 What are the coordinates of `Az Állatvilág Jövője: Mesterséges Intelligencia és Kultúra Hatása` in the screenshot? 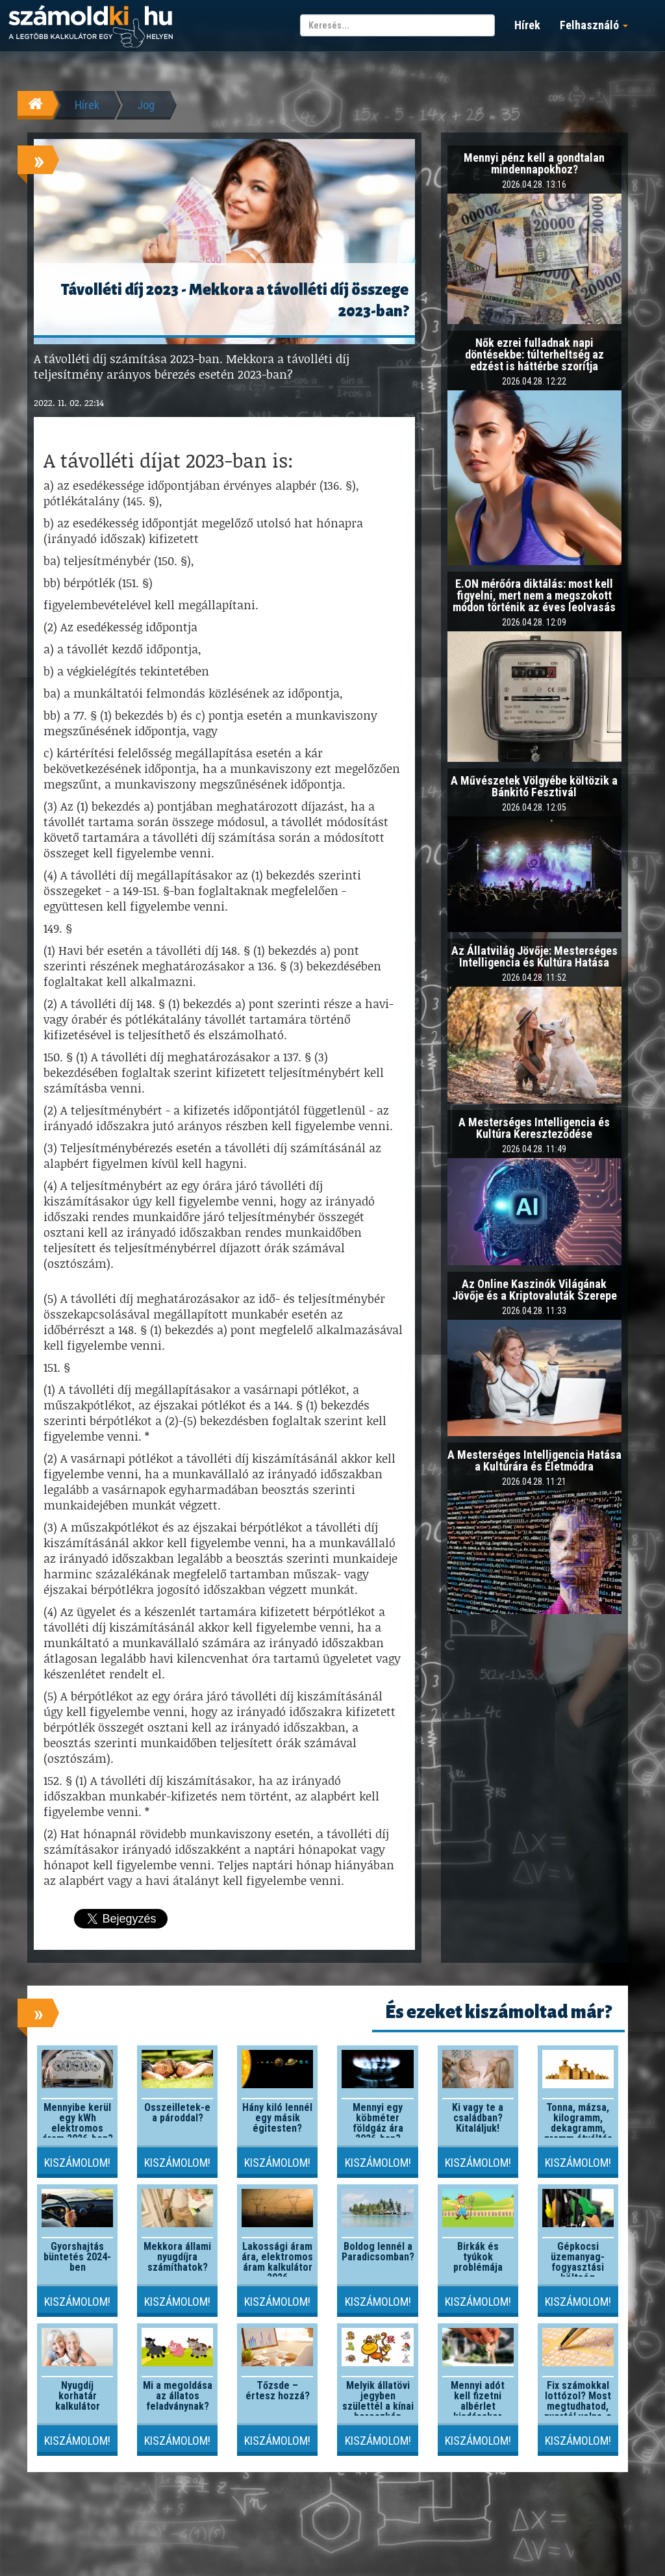 It's located at (534, 956).